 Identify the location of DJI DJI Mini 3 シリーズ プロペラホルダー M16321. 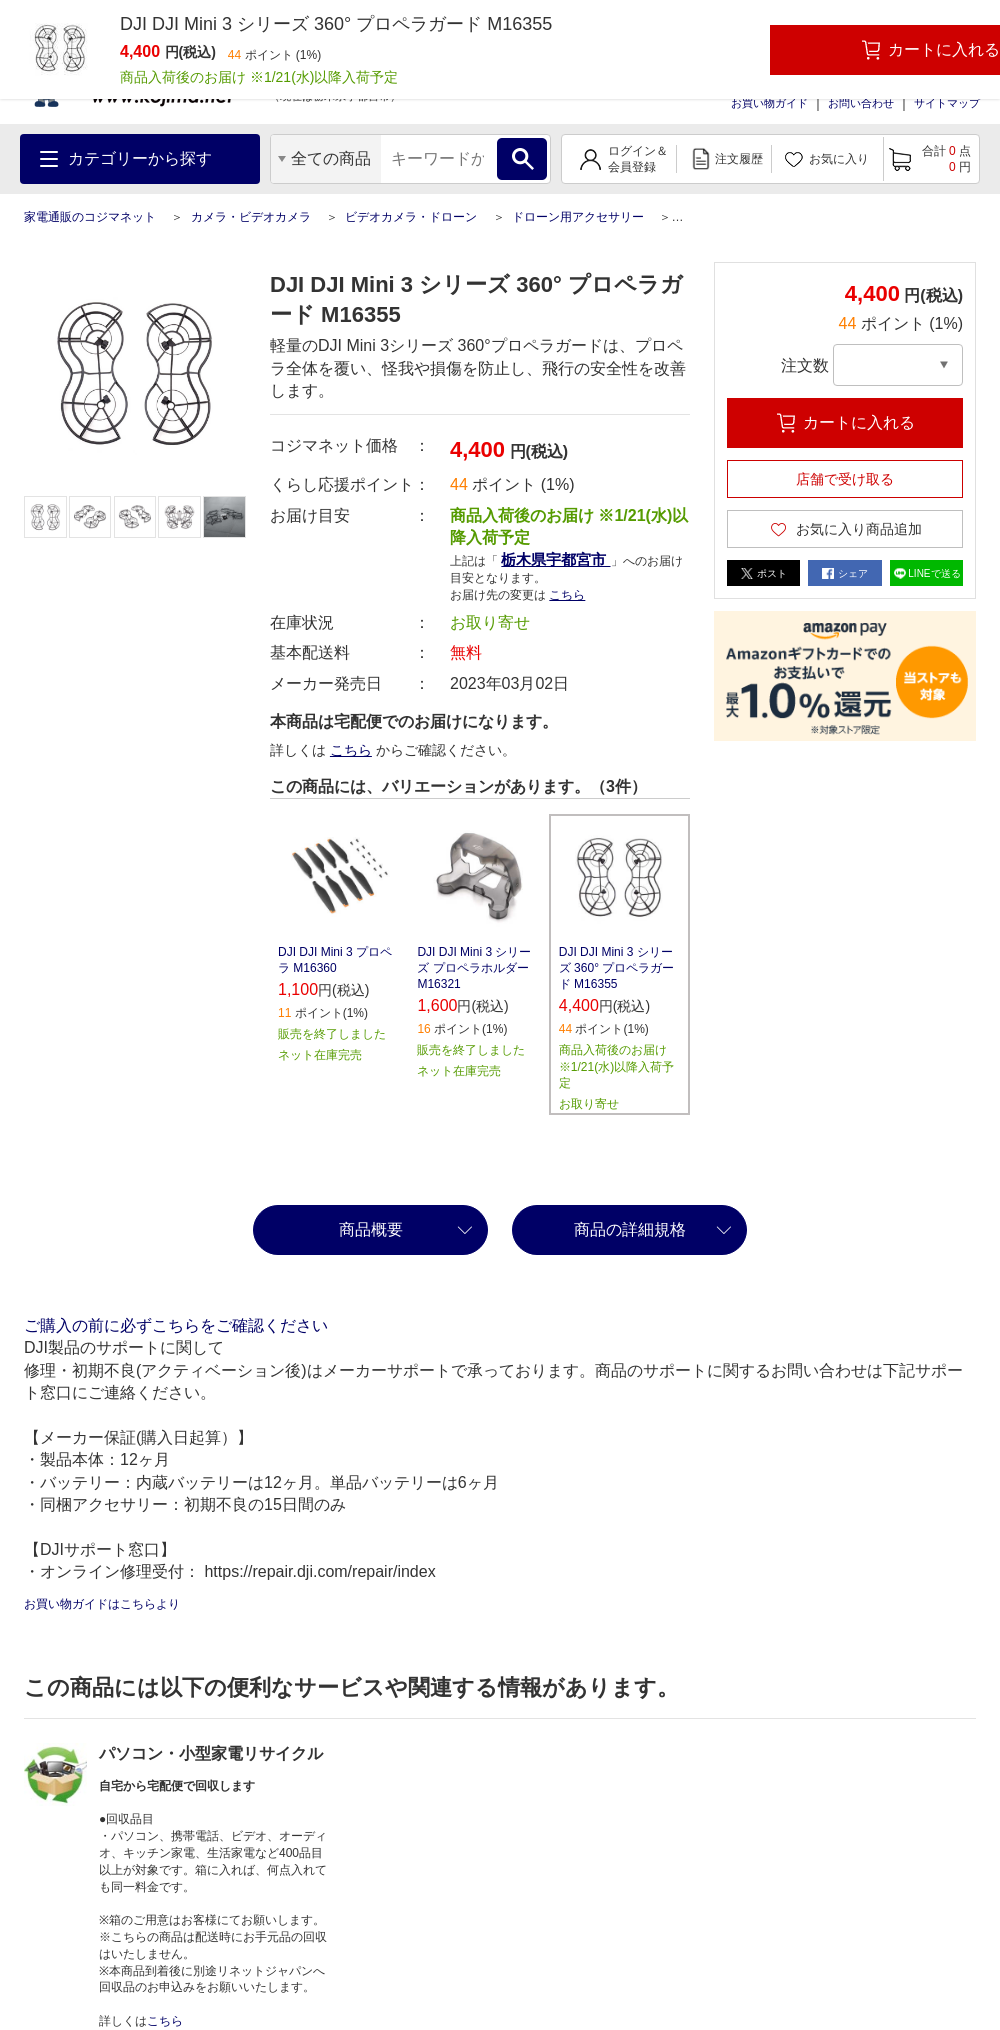
(474, 968).